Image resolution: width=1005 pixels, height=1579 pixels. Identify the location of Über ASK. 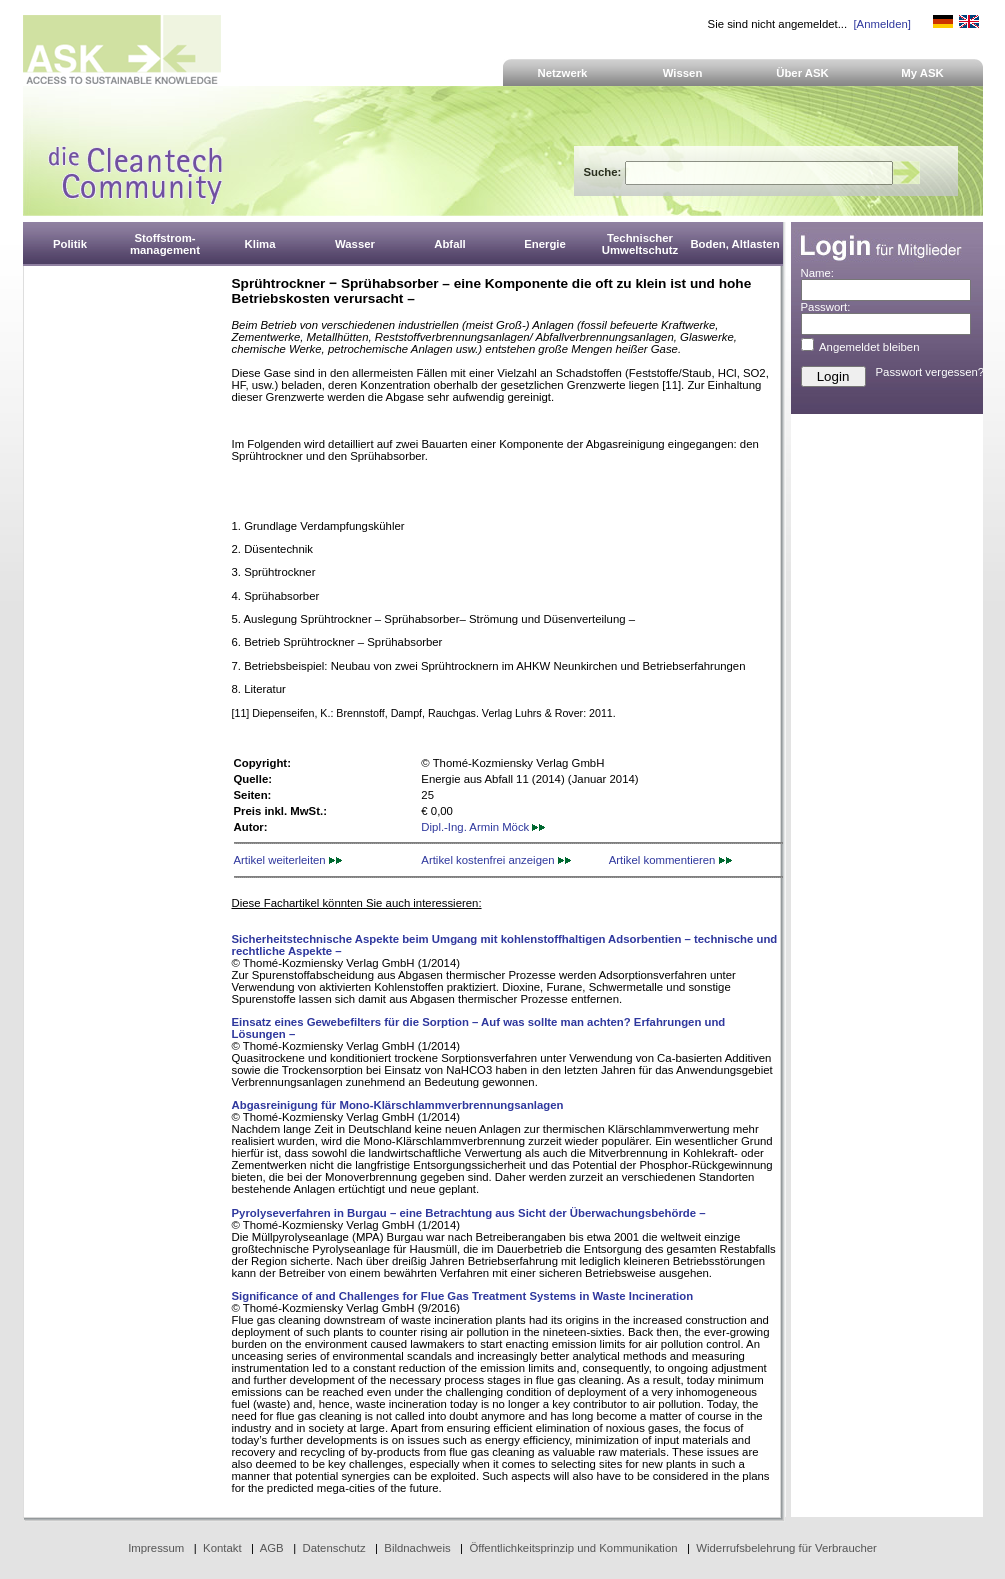
(802, 73).